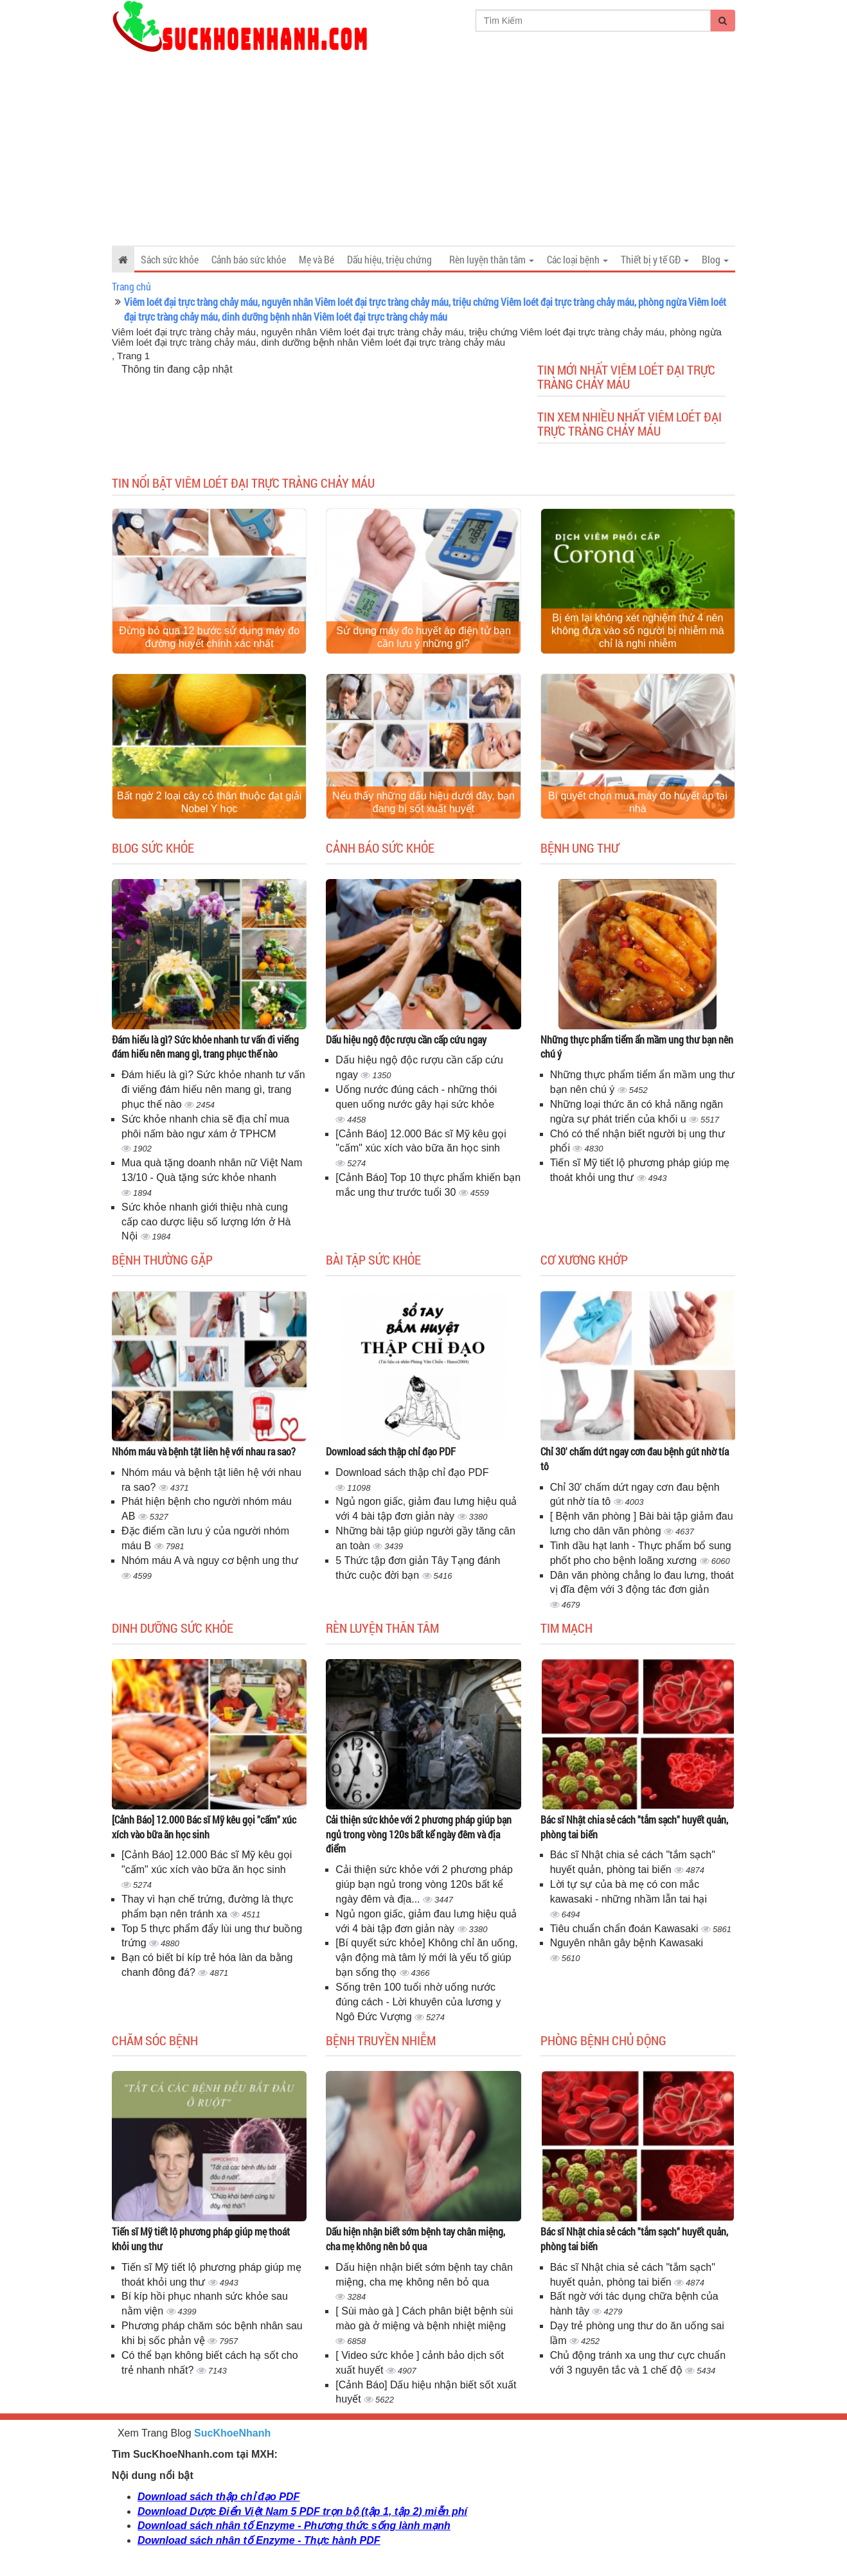 This screenshot has height=2576, width=847. I want to click on Sách sức khỏe, so click(170, 259).